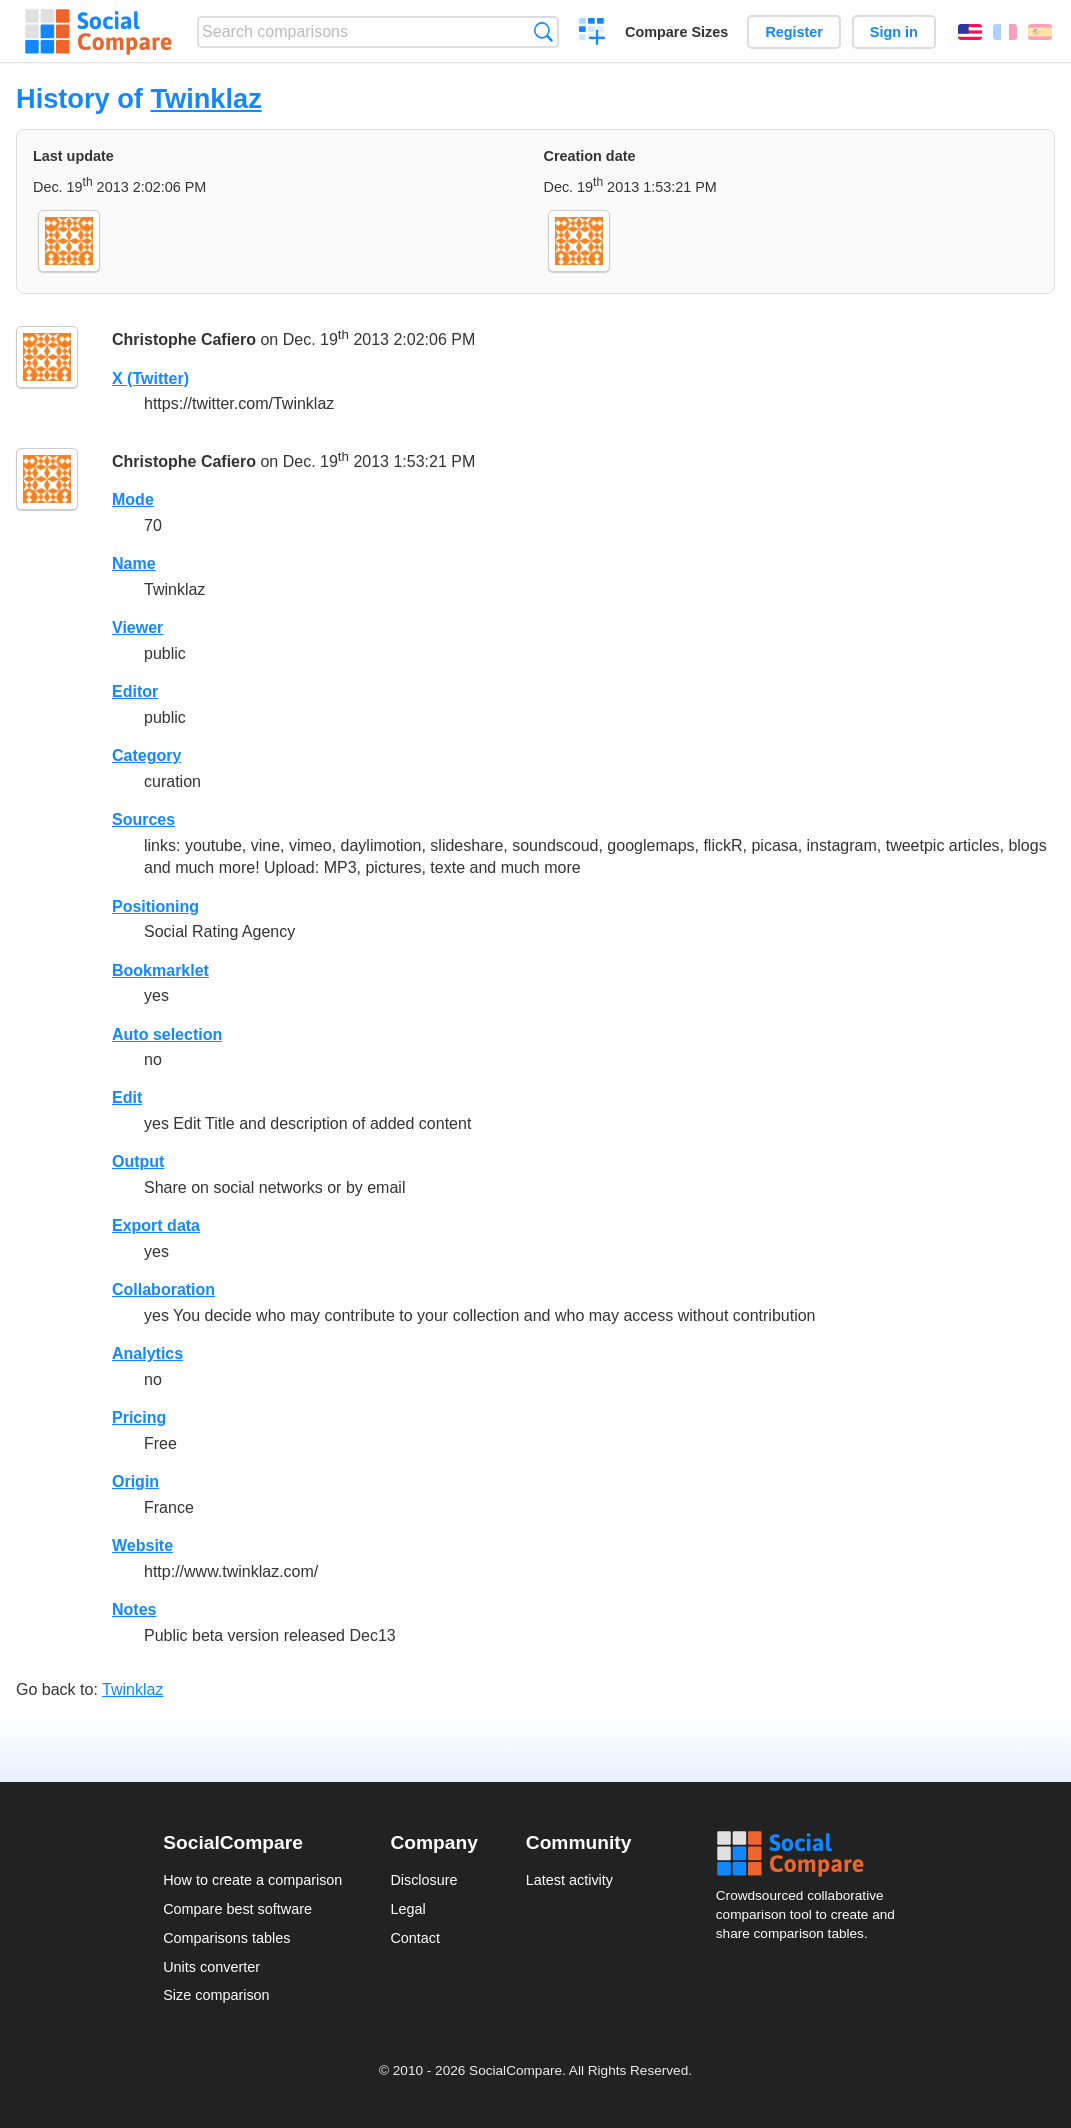 The image size is (1071, 2128). Describe the element at coordinates (569, 1880) in the screenshot. I see `Latest activity` at that location.